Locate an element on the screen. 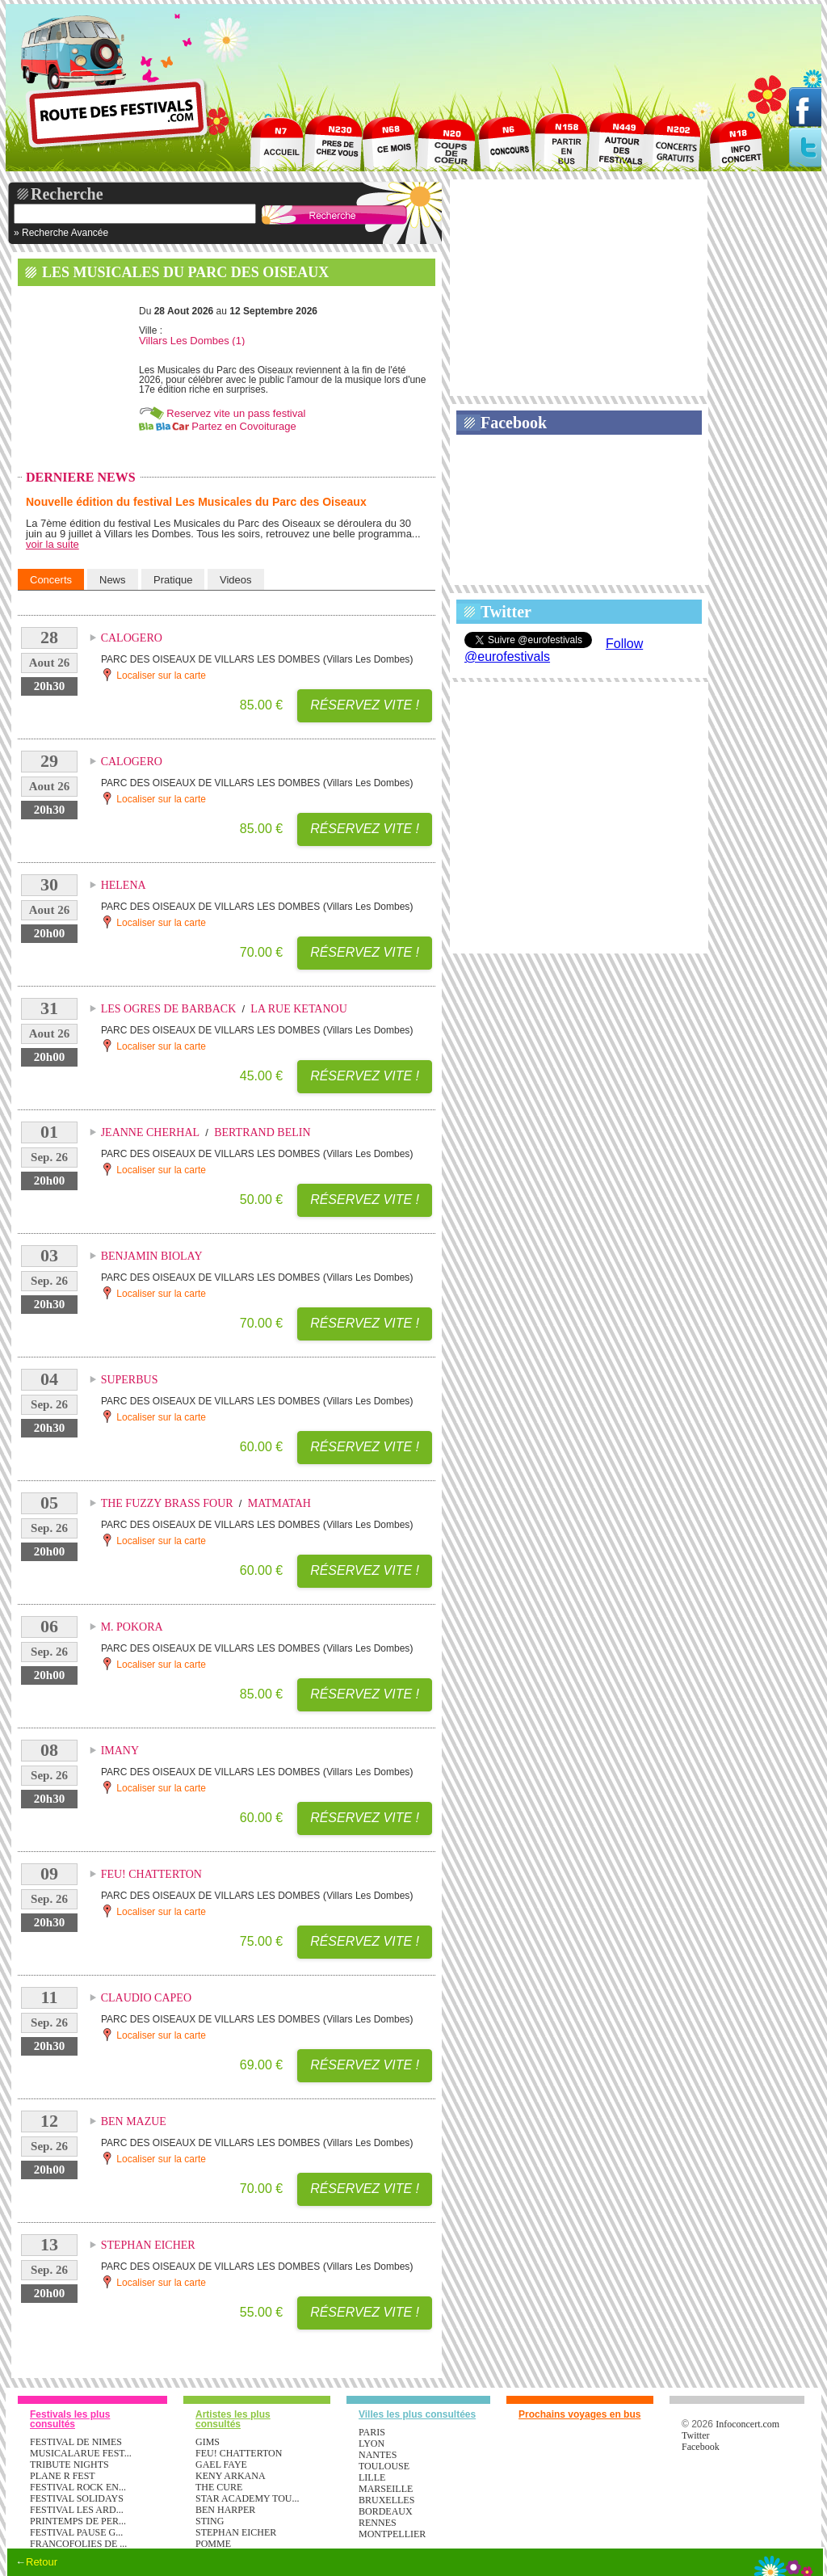  Toulouse is located at coordinates (384, 2466).